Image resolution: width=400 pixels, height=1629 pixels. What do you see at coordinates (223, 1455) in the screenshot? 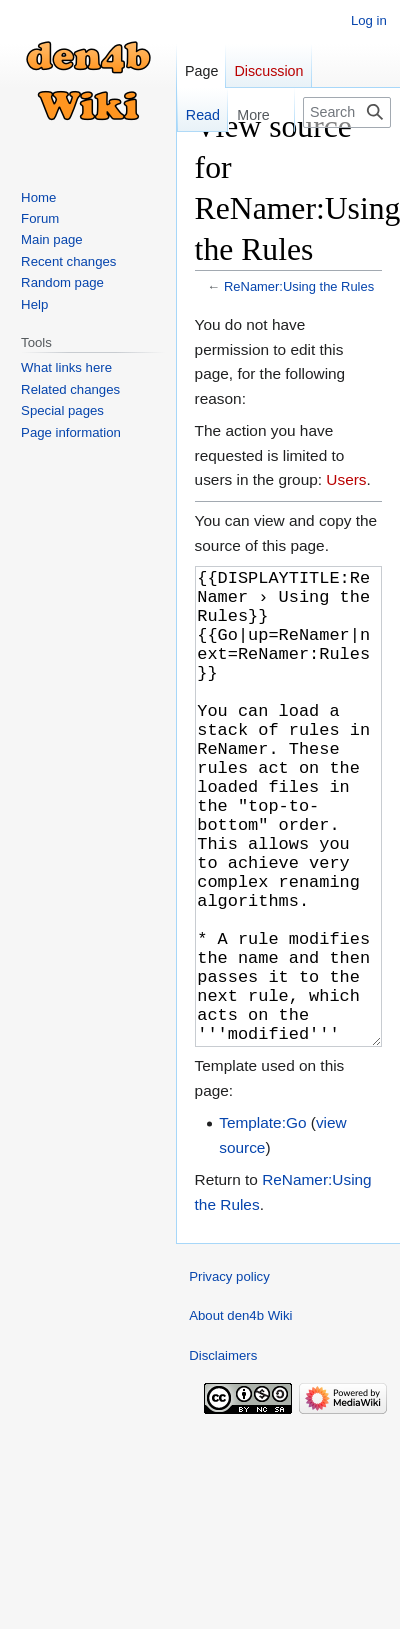
I see `Disclaimers` at bounding box center [223, 1455].